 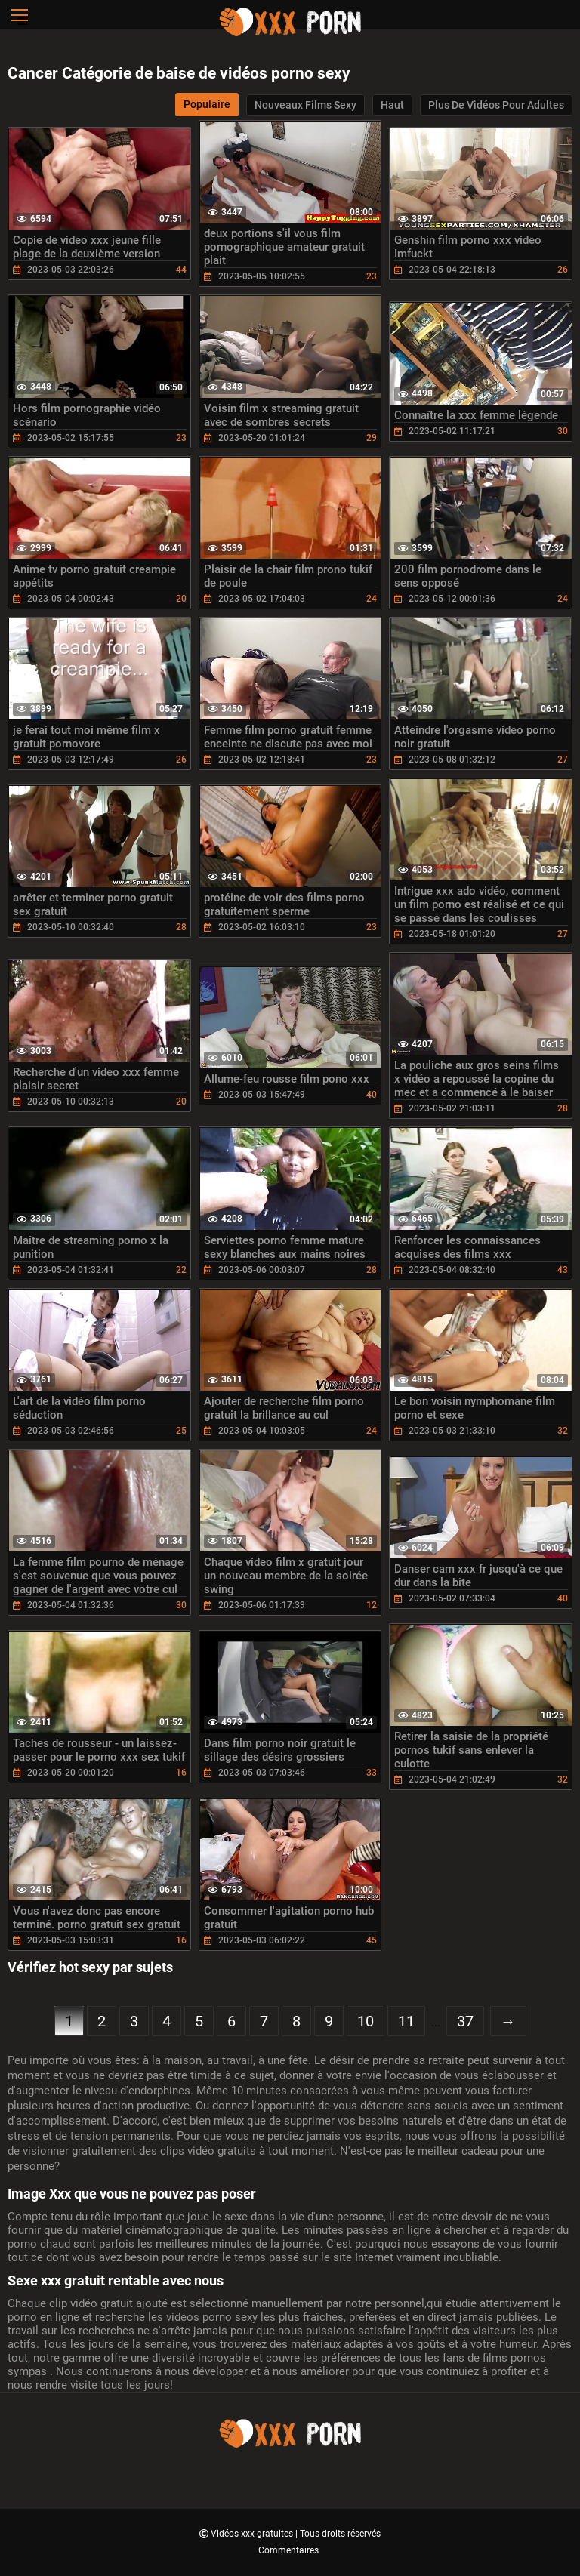 I want to click on Plus de vidéos pour adultes, so click(x=496, y=105).